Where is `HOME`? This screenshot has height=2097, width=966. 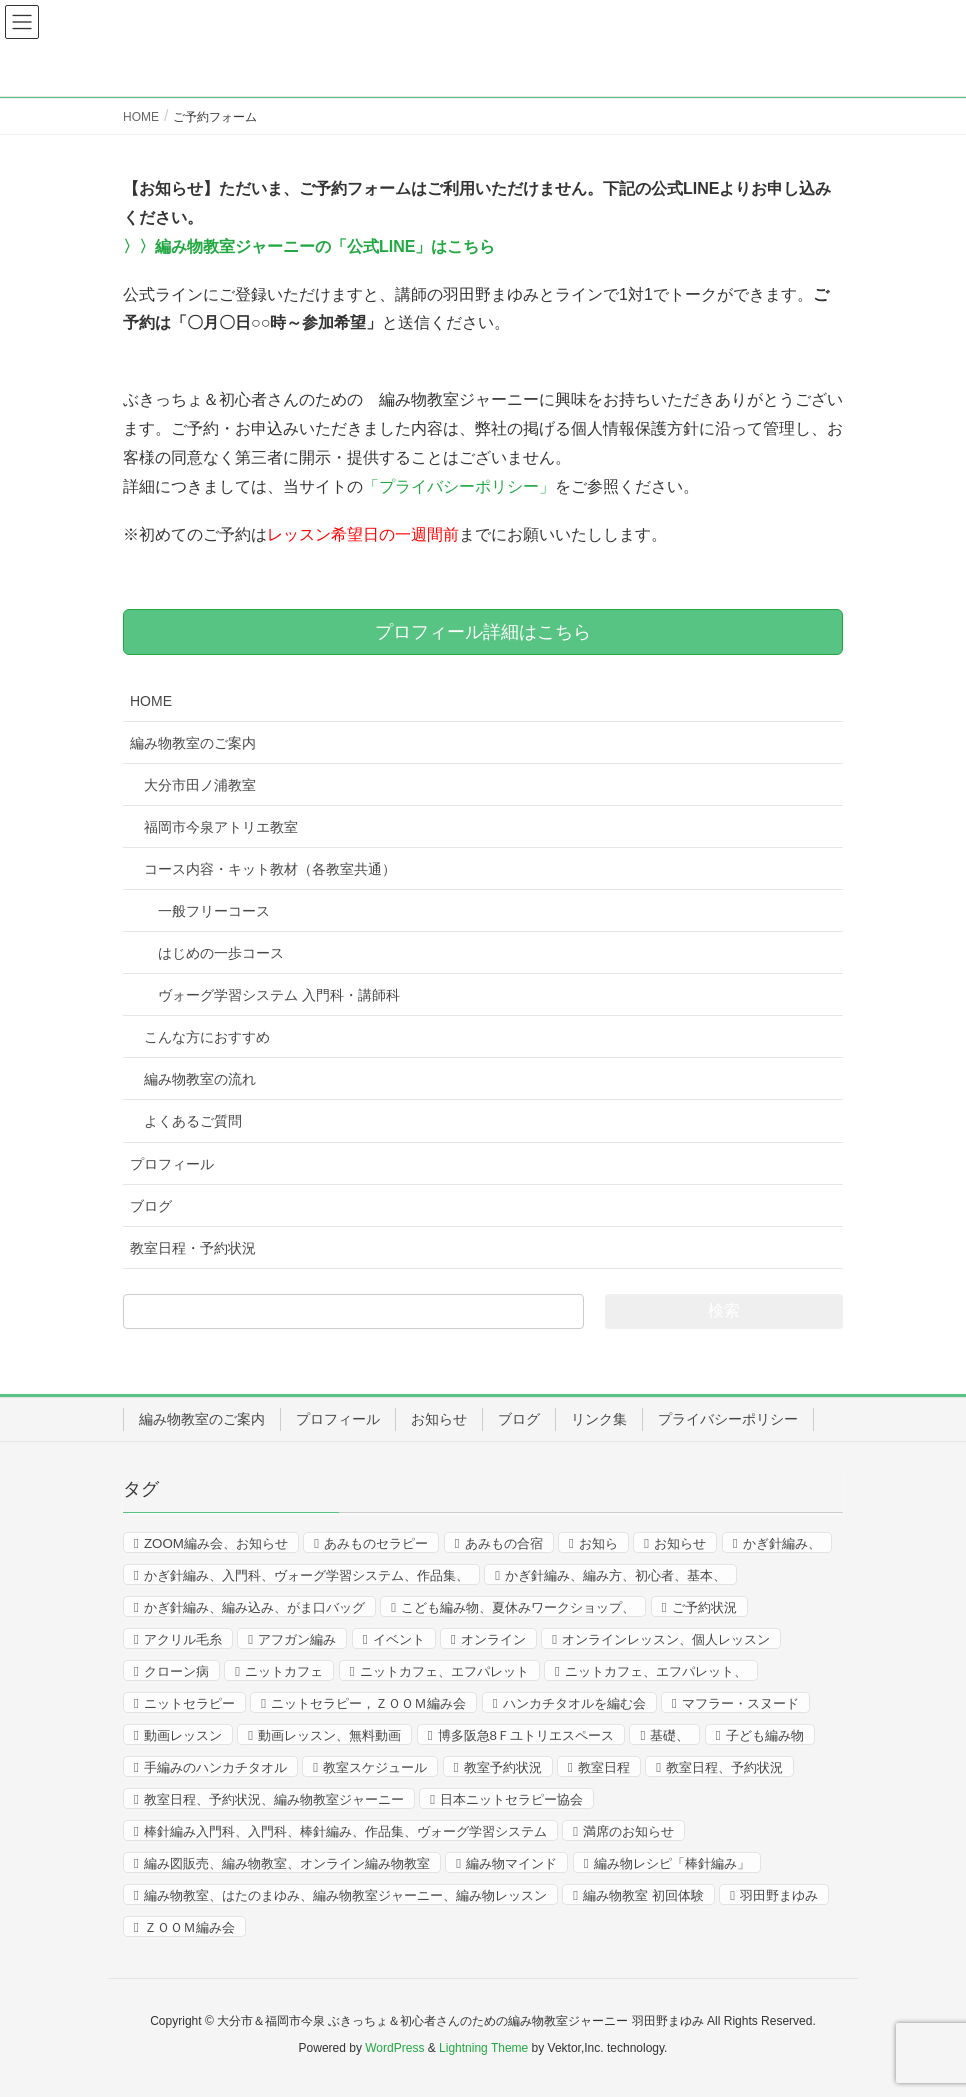 HOME is located at coordinates (151, 701).